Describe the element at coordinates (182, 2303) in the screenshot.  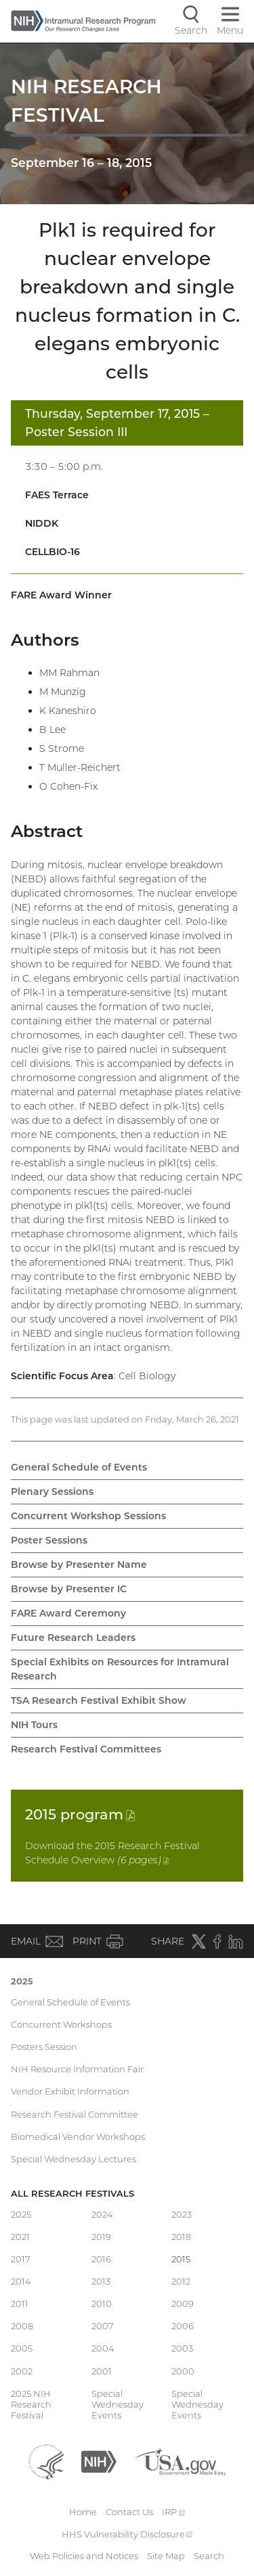
I see `2009` at that location.